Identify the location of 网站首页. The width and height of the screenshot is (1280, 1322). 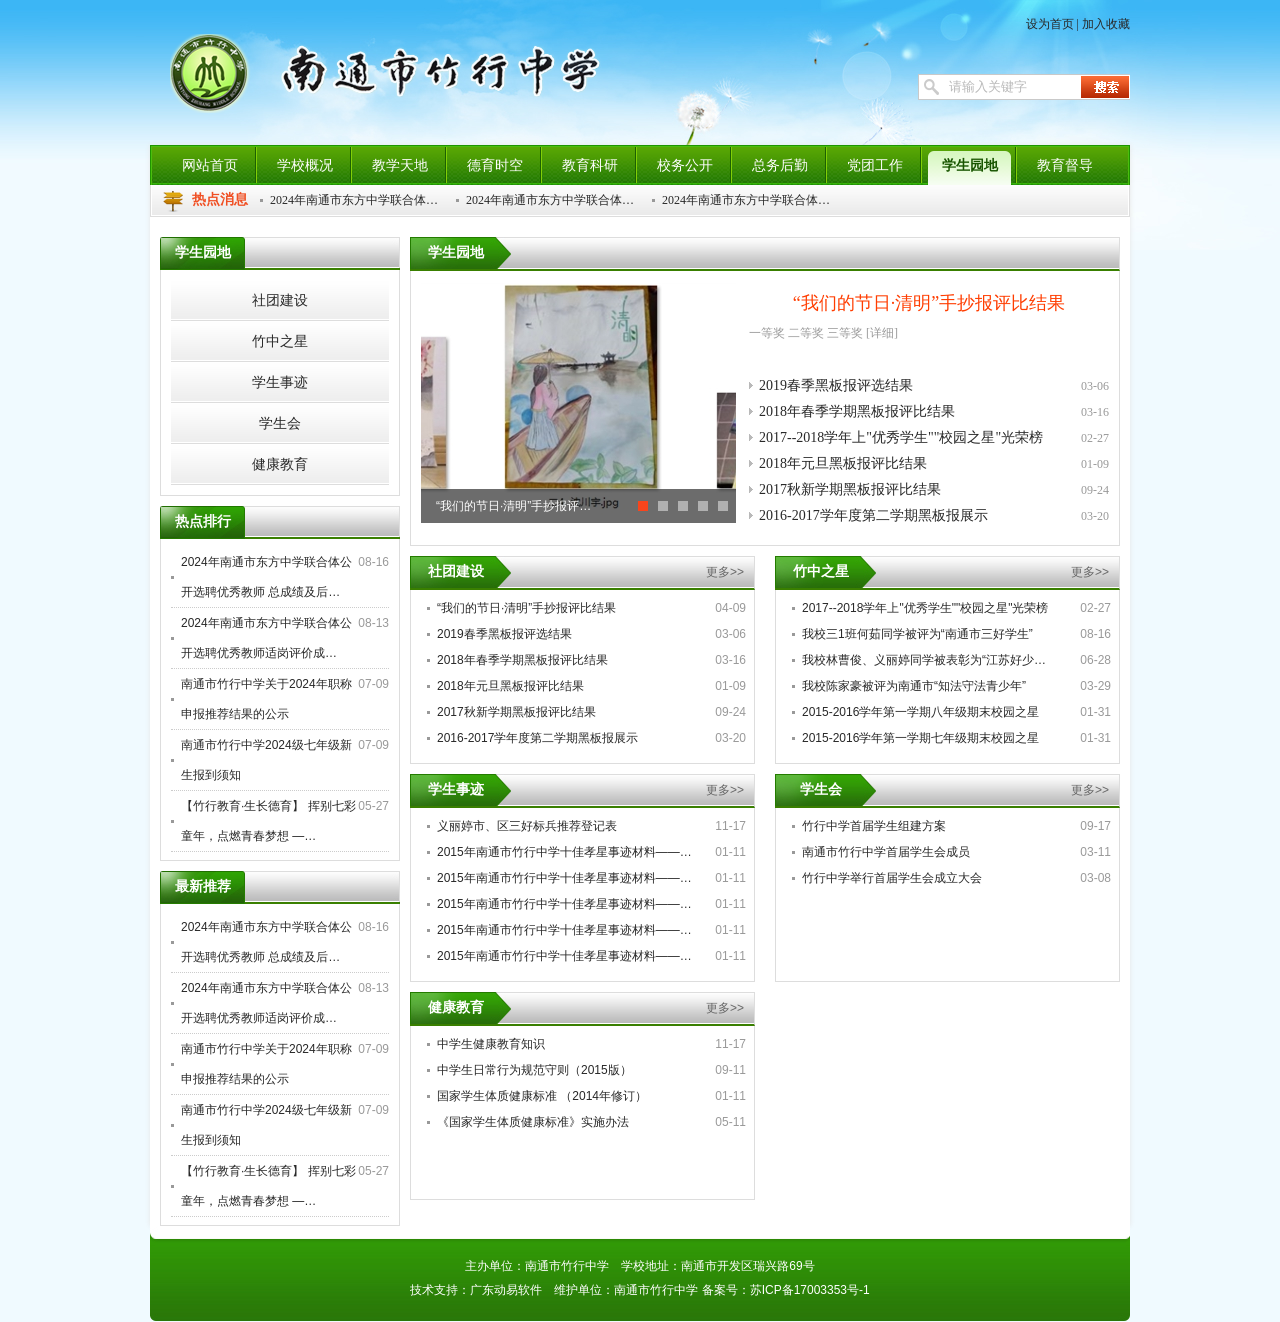
(210, 165).